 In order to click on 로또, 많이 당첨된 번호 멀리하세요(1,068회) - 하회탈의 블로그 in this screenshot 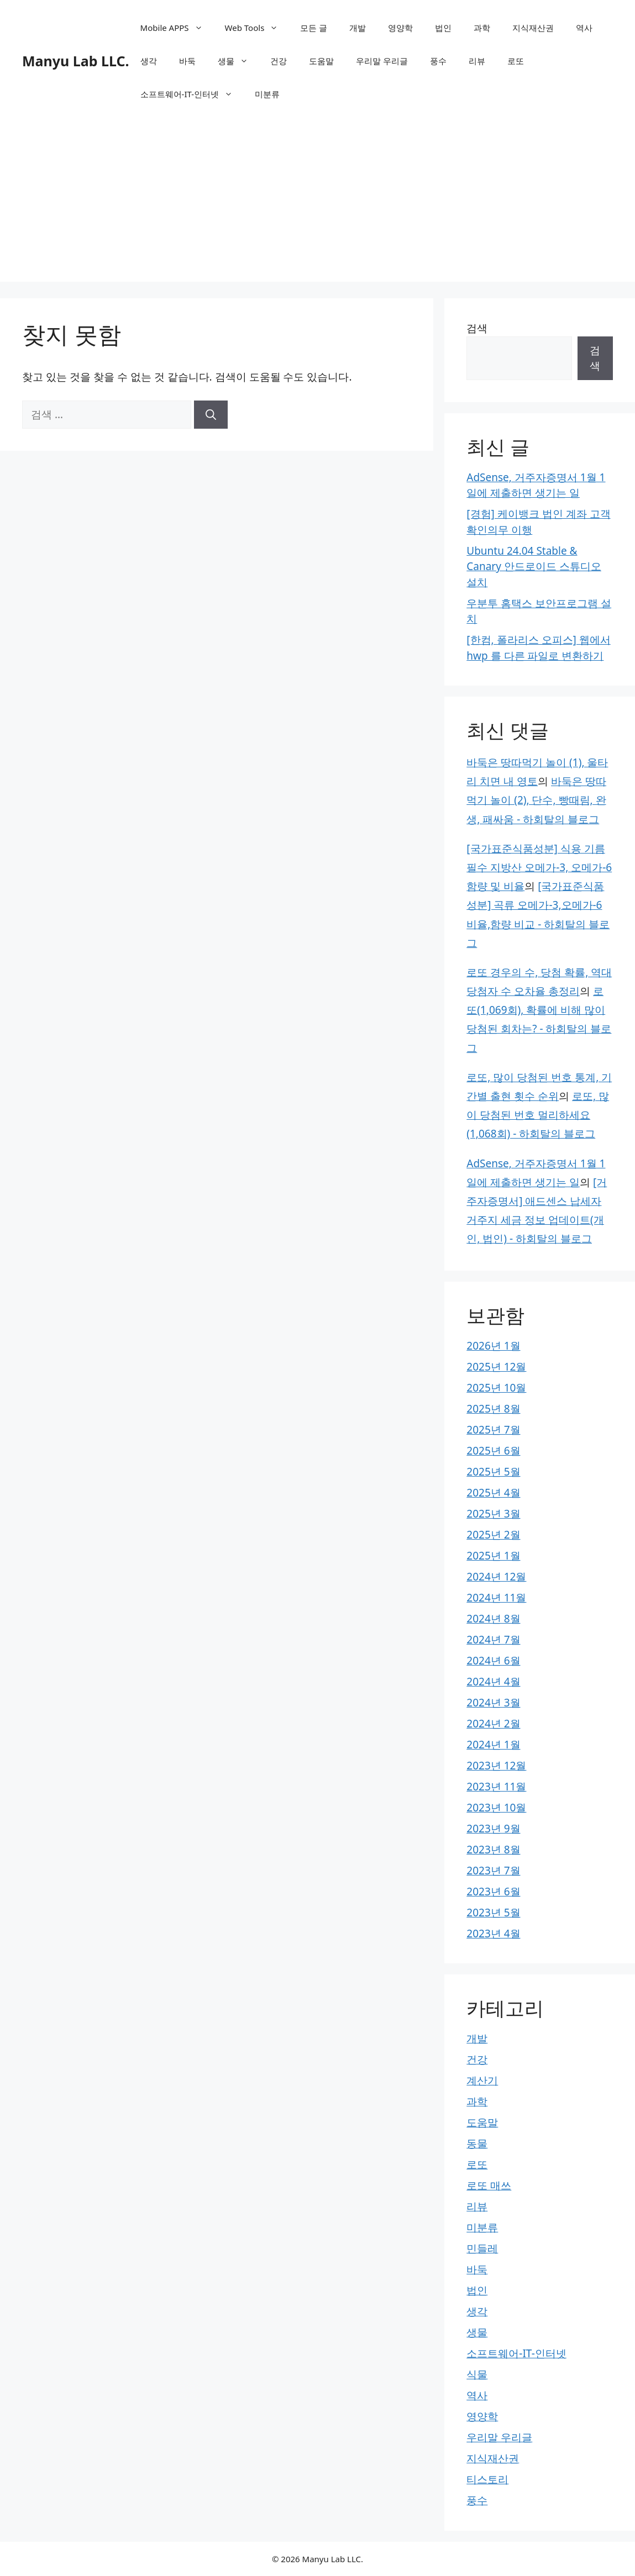, I will do `click(537, 1115)`.